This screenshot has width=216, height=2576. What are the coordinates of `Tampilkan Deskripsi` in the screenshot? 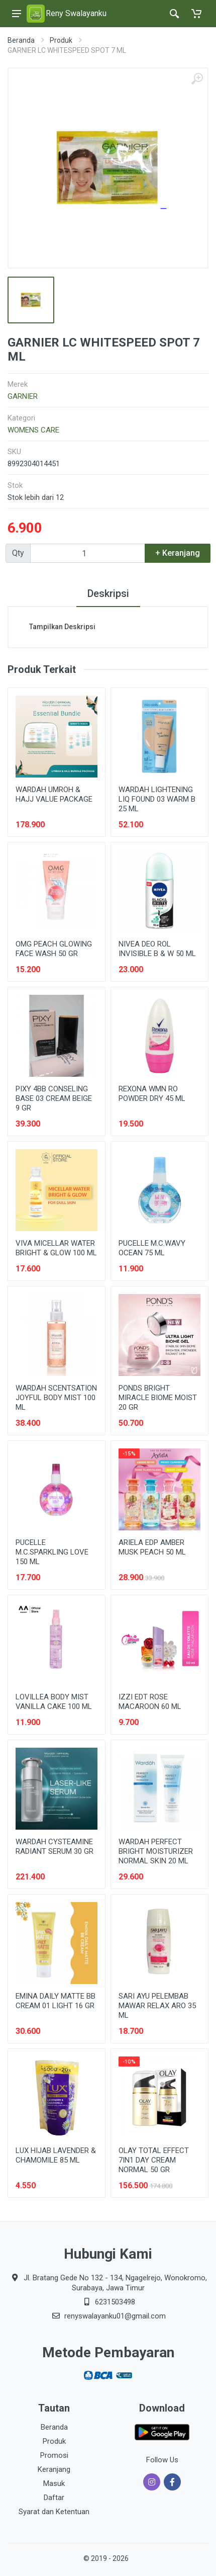 It's located at (62, 627).